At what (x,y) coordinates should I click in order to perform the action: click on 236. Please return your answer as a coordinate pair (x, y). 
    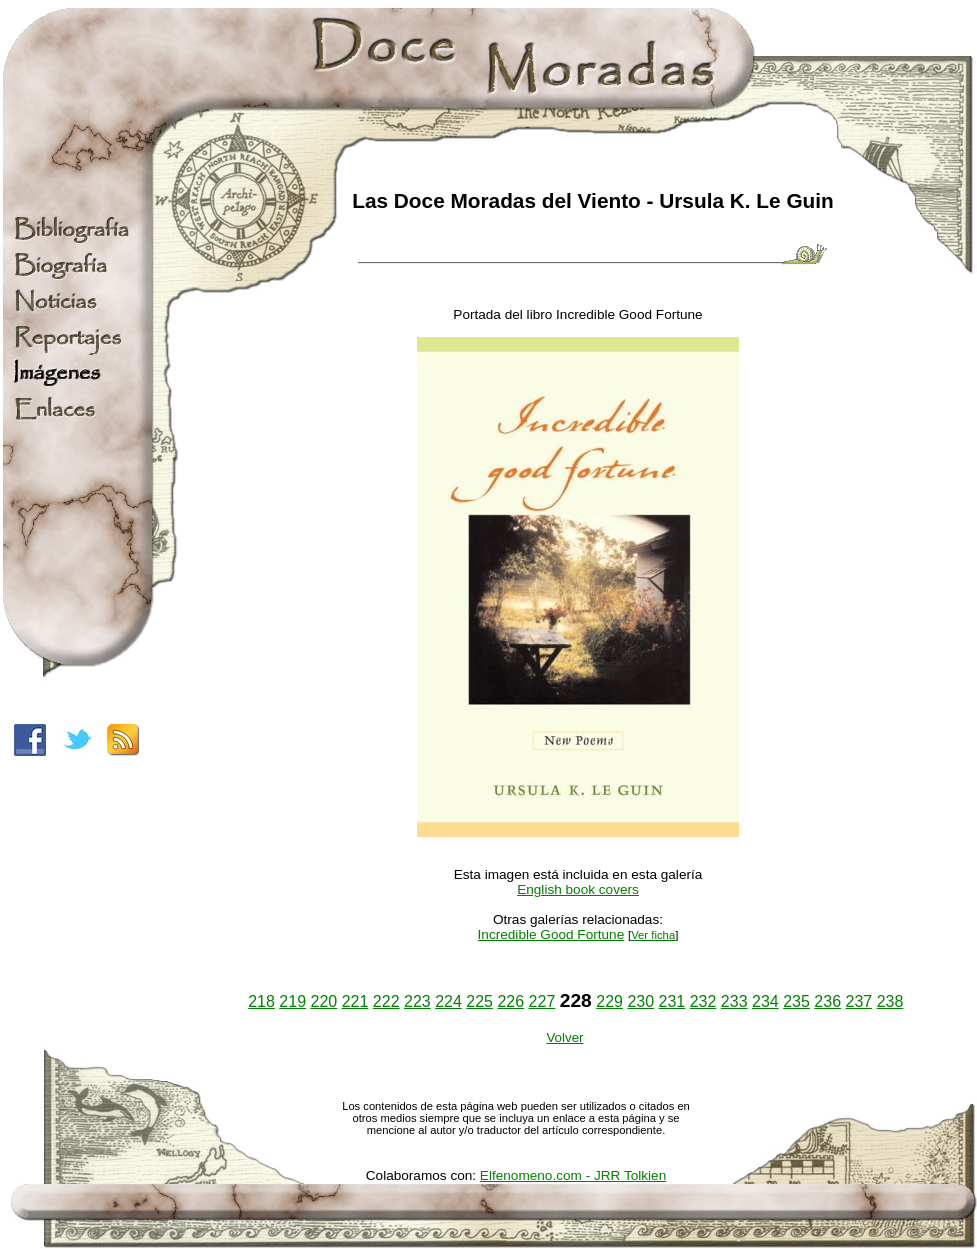
    Looking at the image, I should click on (827, 1001).